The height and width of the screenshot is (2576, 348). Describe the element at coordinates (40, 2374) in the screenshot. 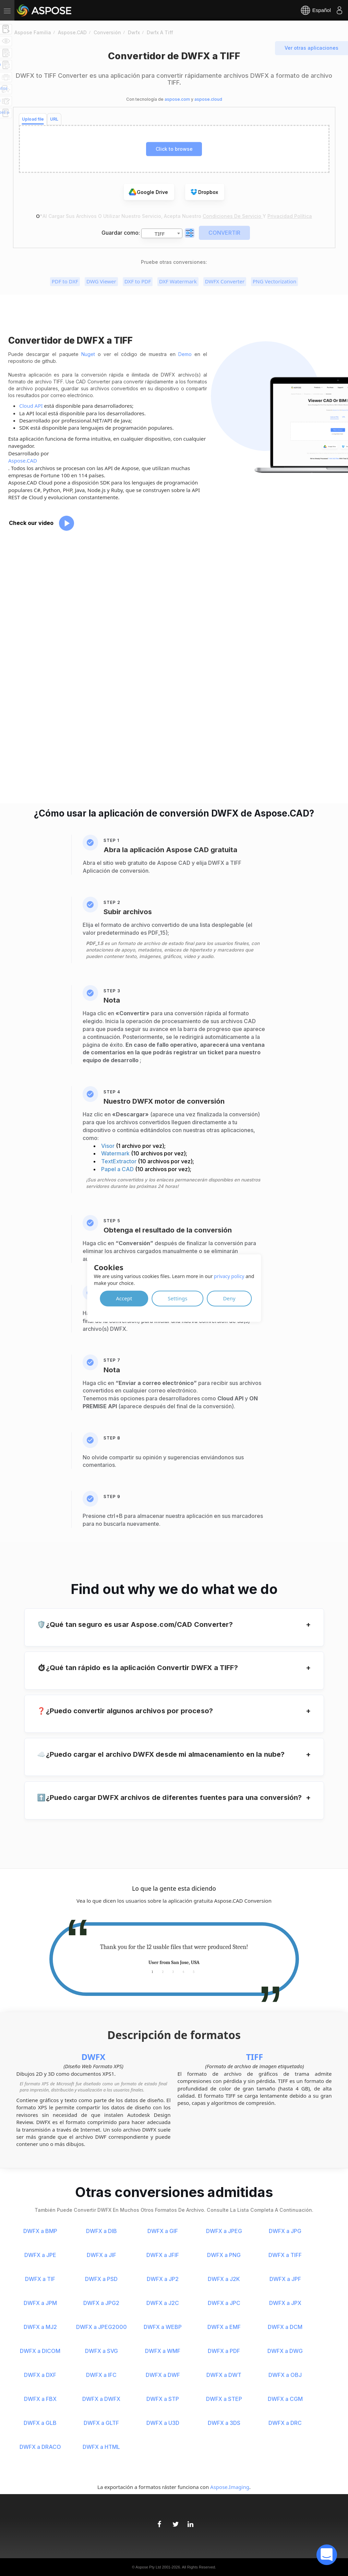

I see `DWFX a DXF` at that location.